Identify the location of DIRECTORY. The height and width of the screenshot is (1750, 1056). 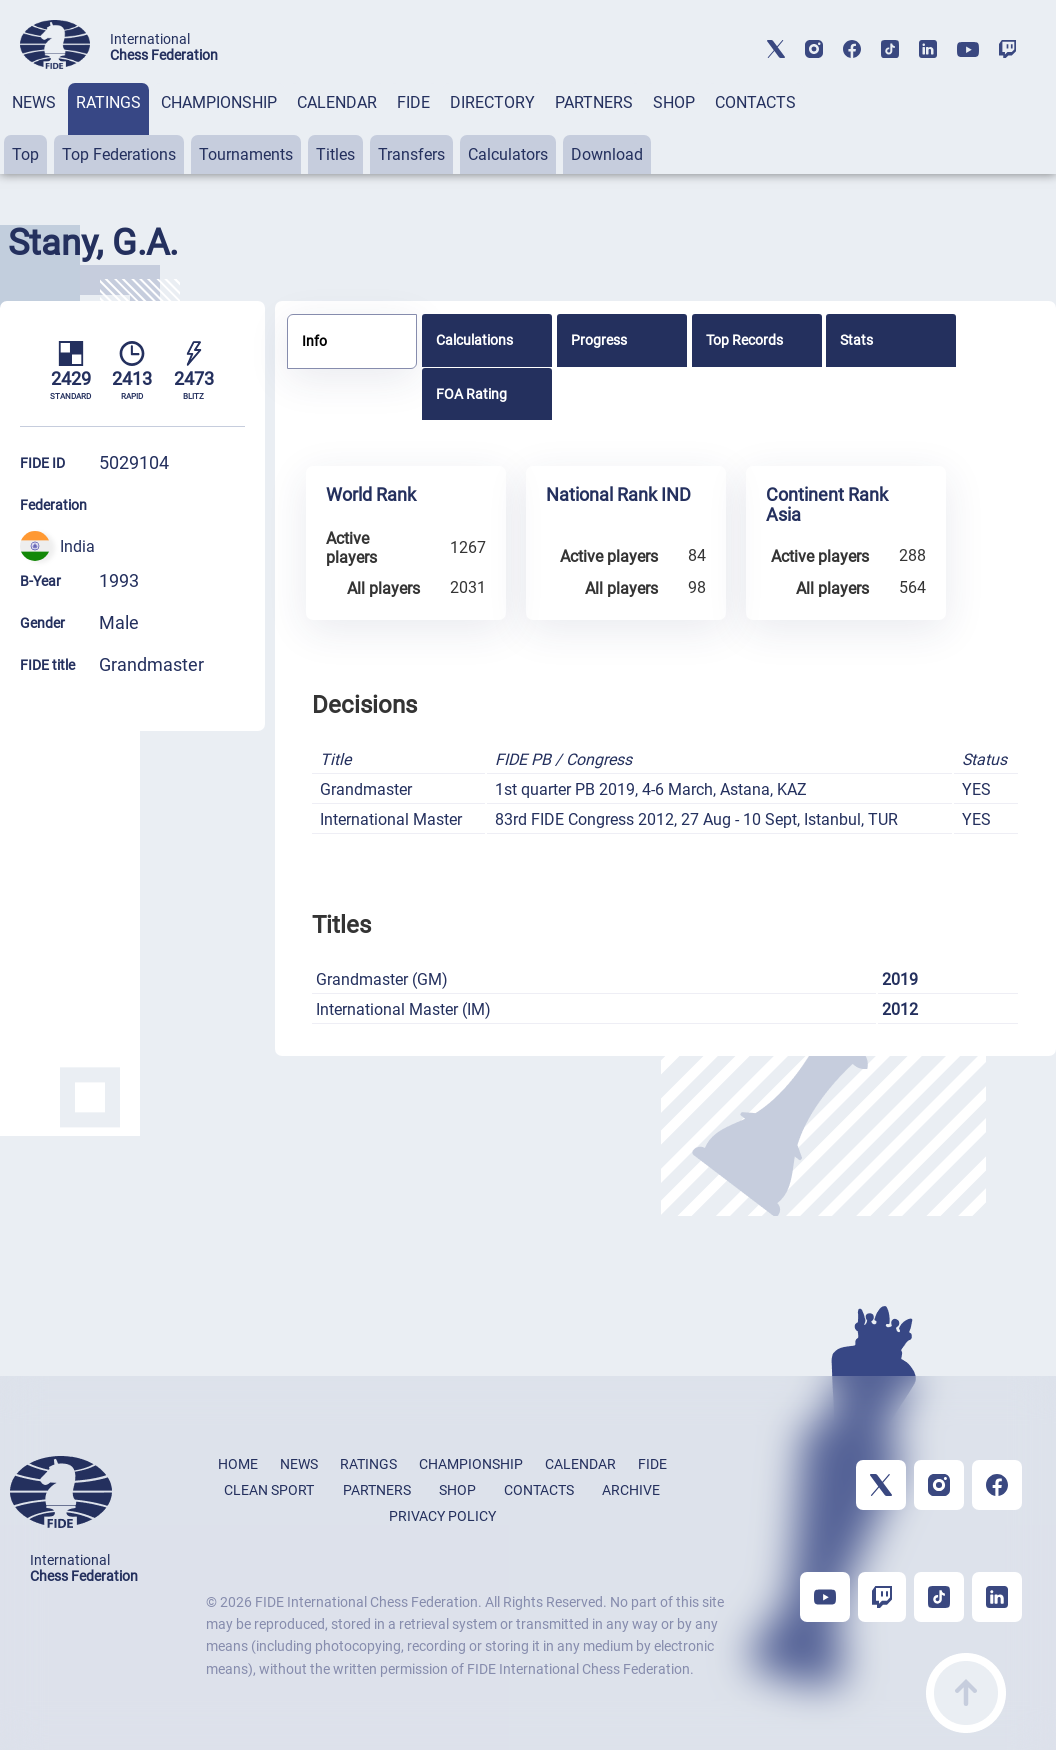
(492, 102).